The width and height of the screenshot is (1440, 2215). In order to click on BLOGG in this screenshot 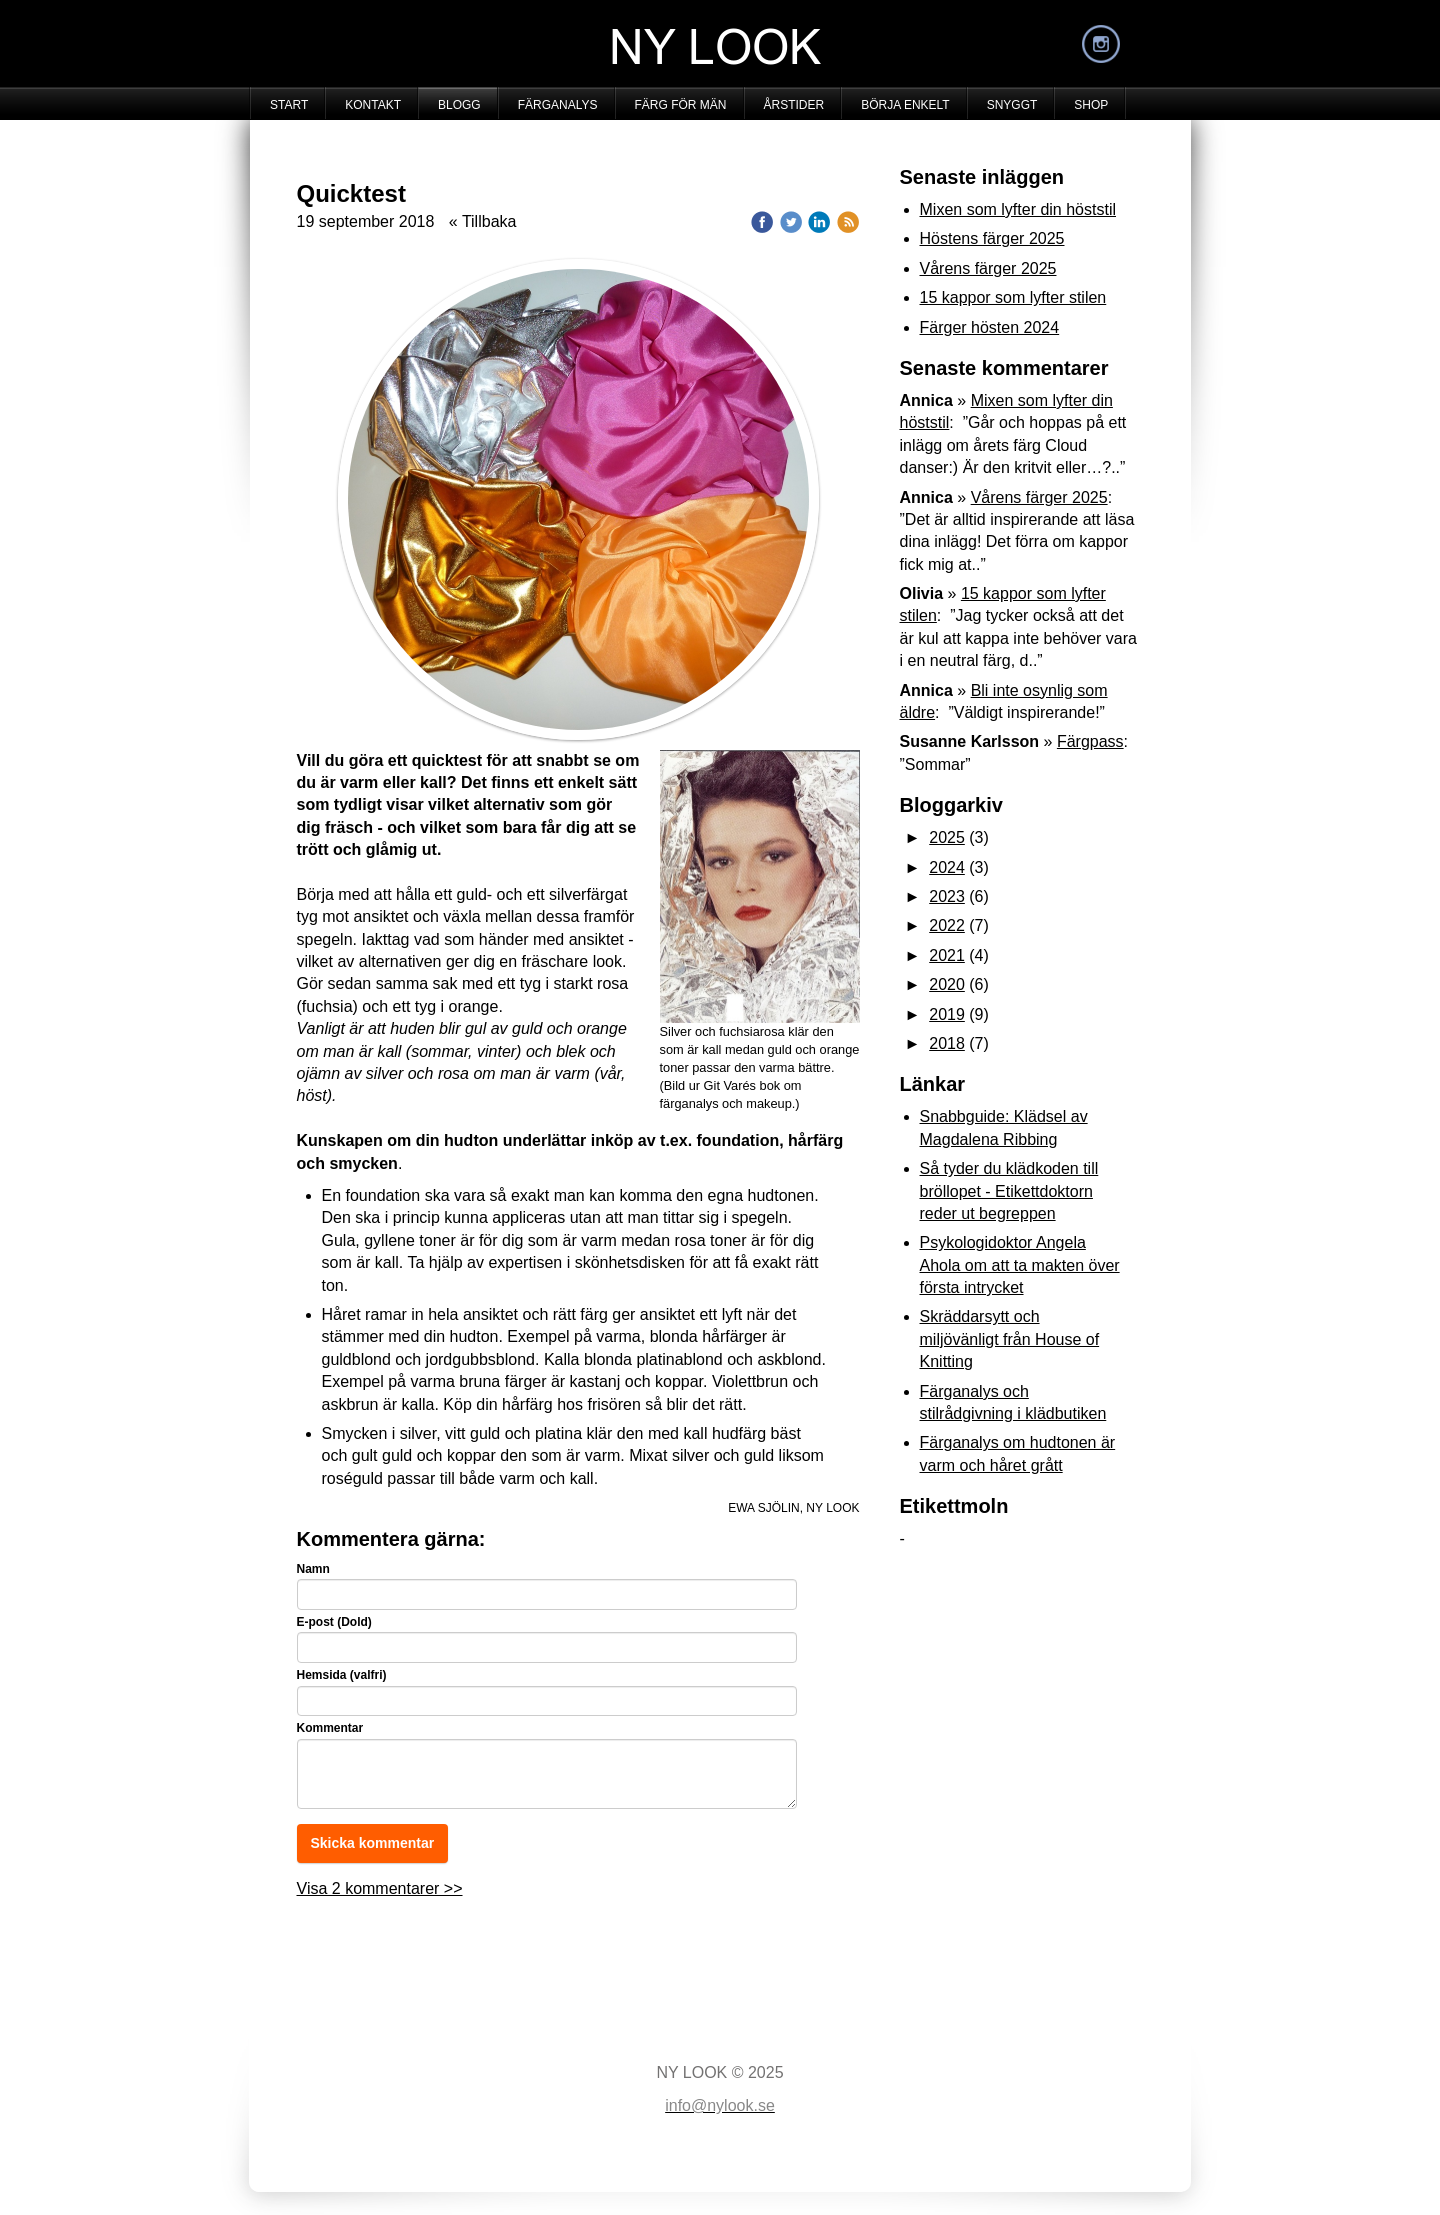, I will do `click(459, 105)`.